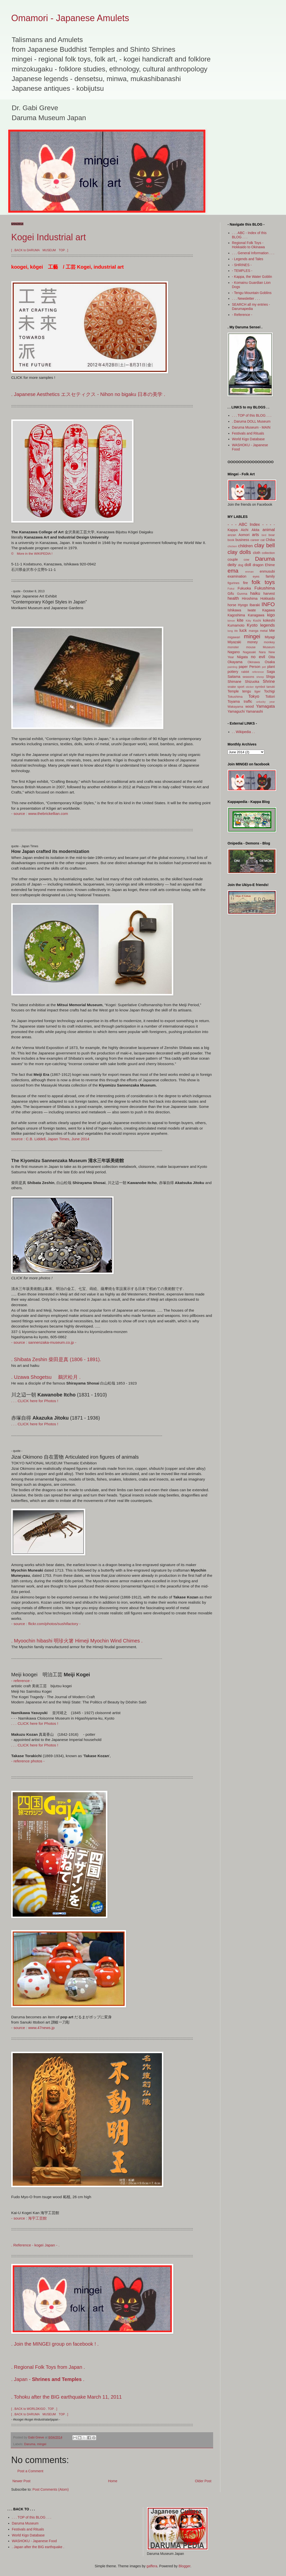  Describe the element at coordinates (272, 535) in the screenshot. I see `boar` at that location.